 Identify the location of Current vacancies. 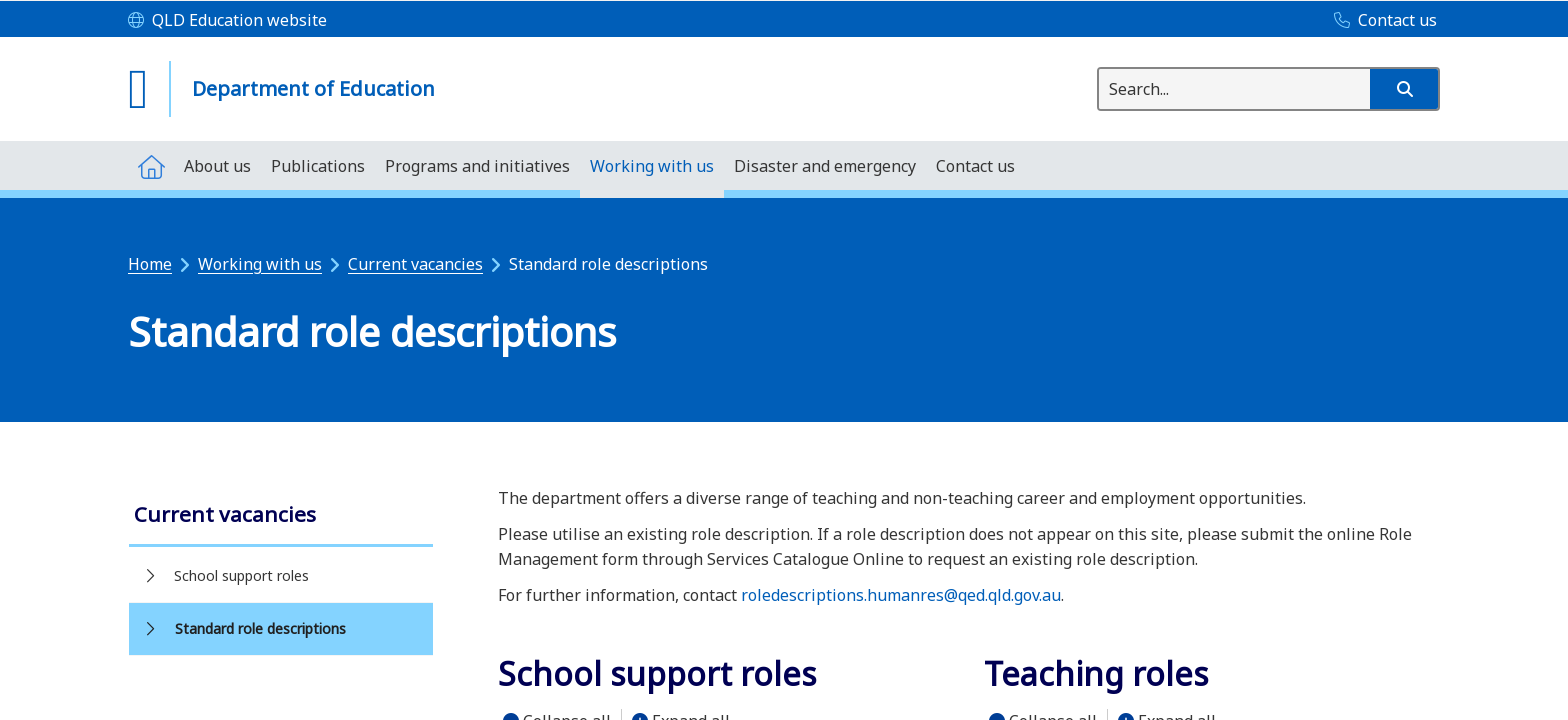
(415, 264).